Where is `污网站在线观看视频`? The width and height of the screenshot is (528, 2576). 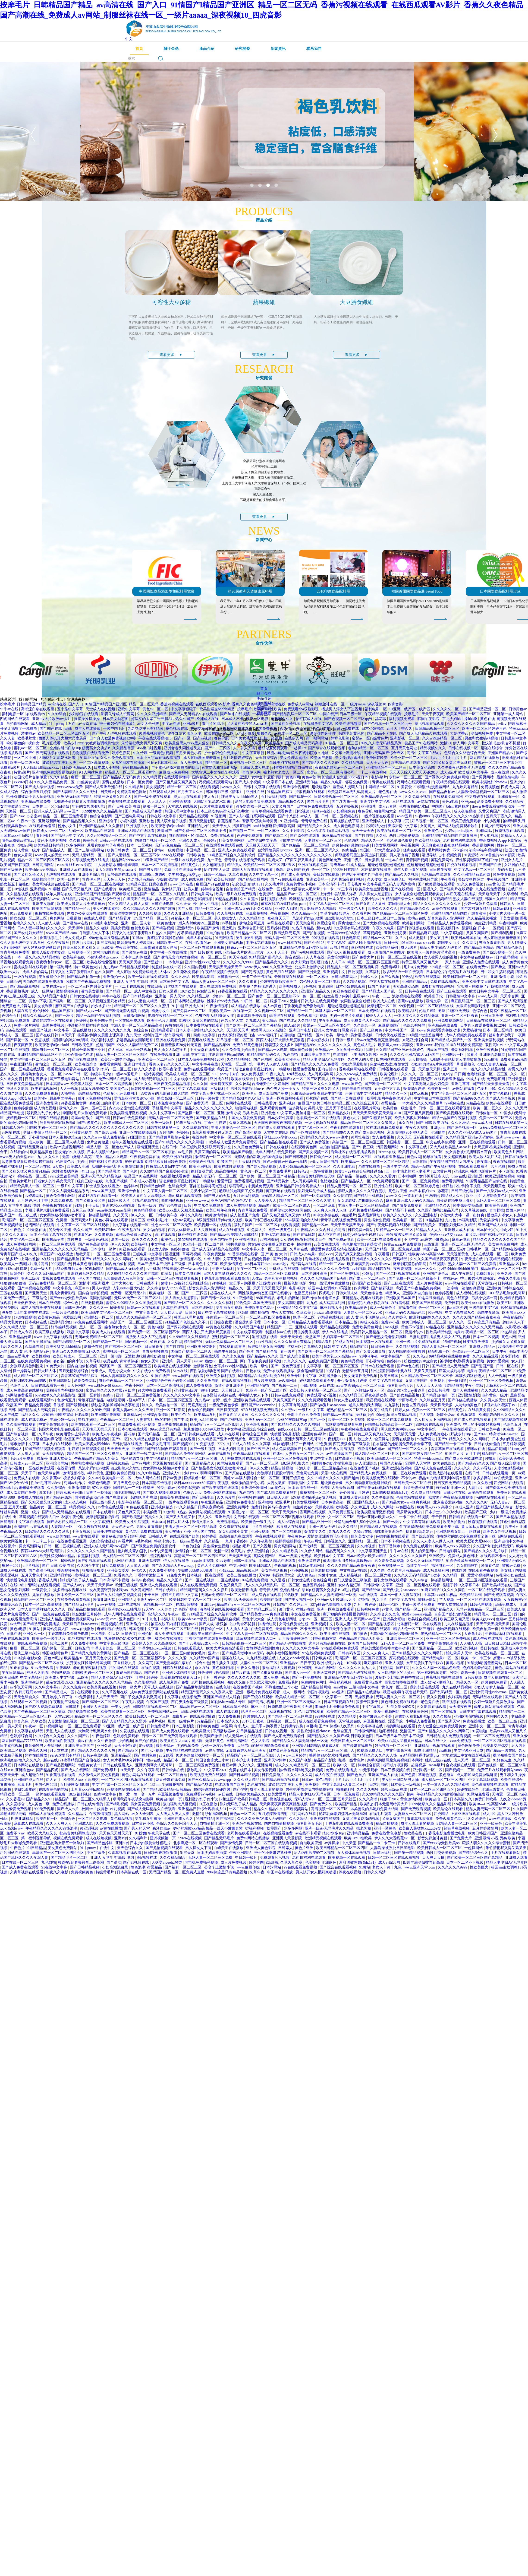
污网站在线观看视频 is located at coordinates (414, 782).